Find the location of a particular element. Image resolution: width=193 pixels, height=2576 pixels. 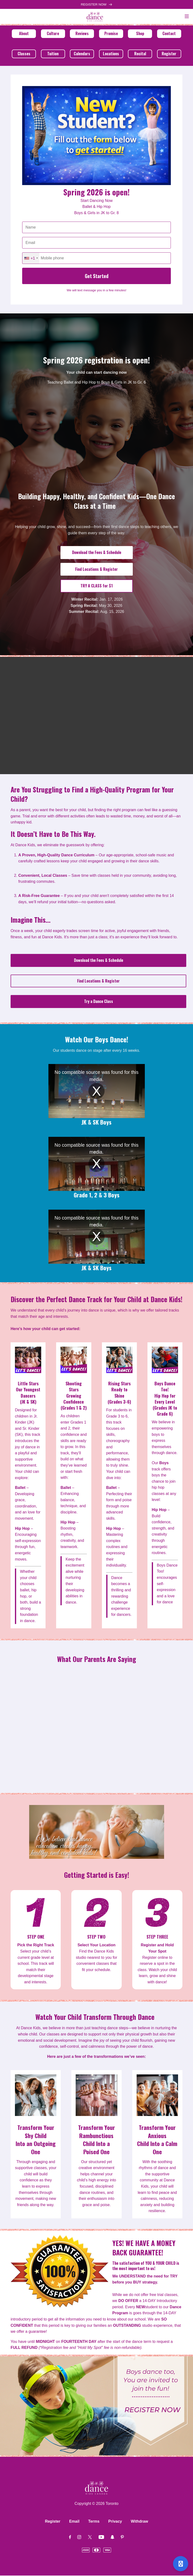

Register is located at coordinates (169, 54).